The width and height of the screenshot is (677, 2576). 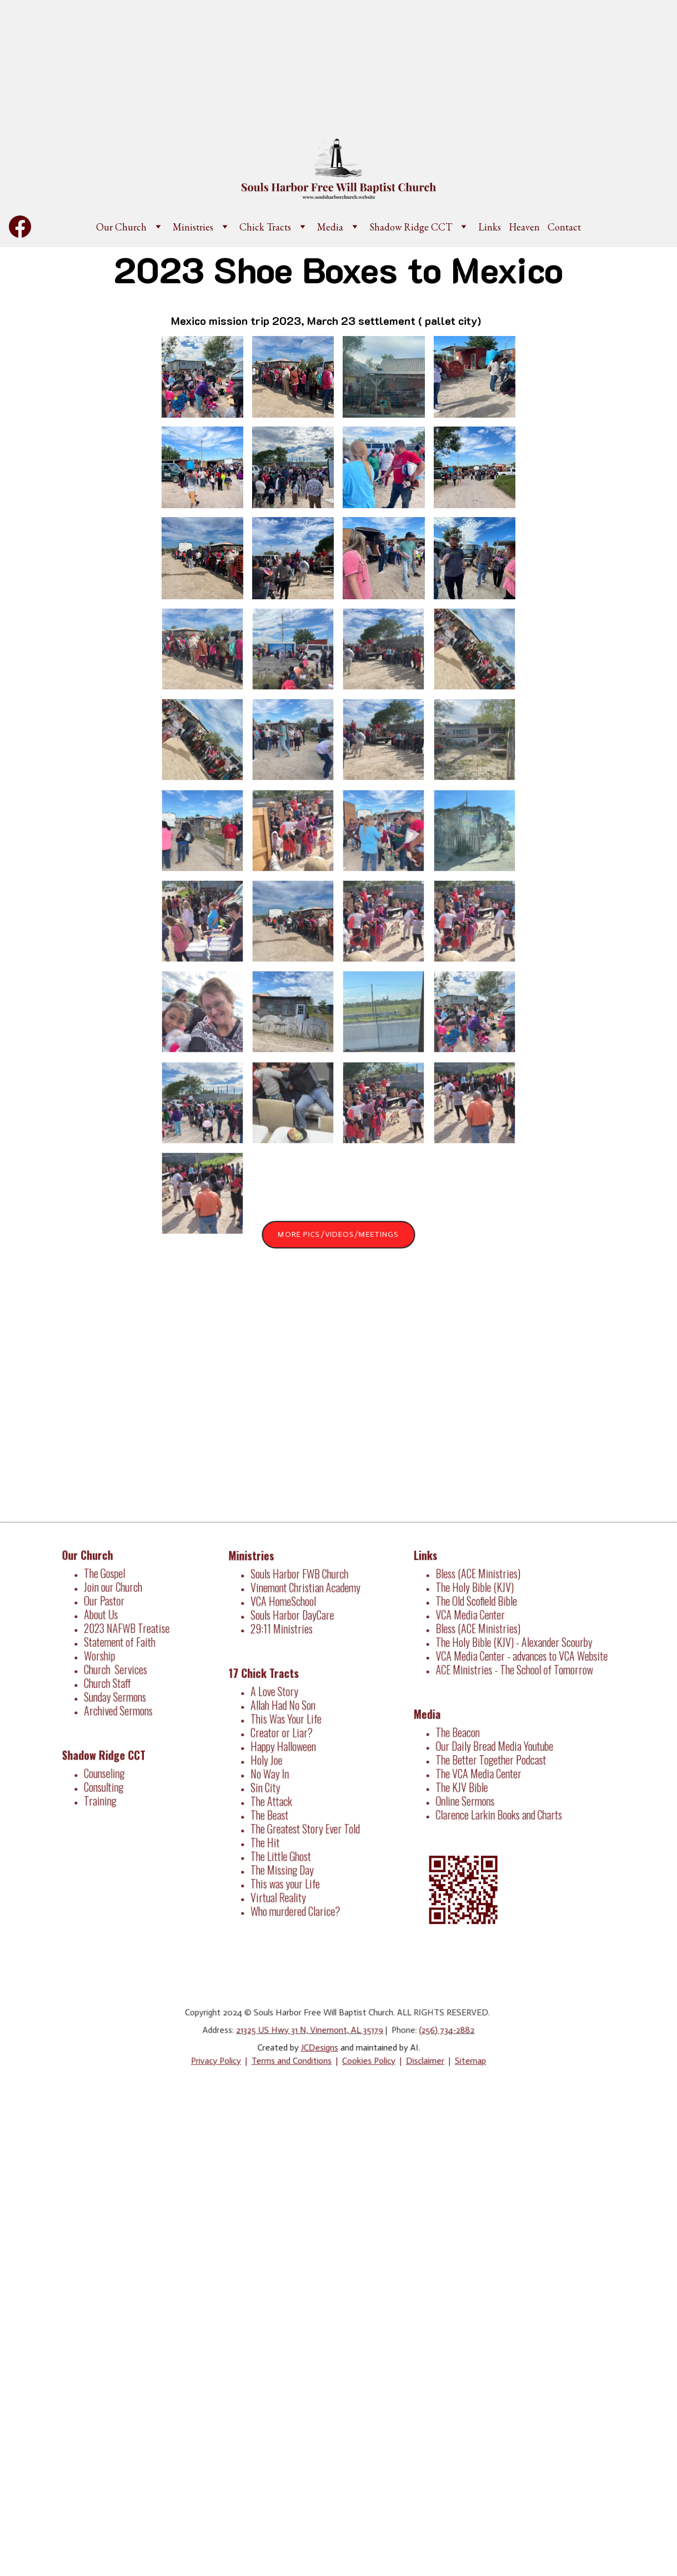 What do you see at coordinates (269, 1832) in the screenshot?
I see `The Hit` at bounding box center [269, 1832].